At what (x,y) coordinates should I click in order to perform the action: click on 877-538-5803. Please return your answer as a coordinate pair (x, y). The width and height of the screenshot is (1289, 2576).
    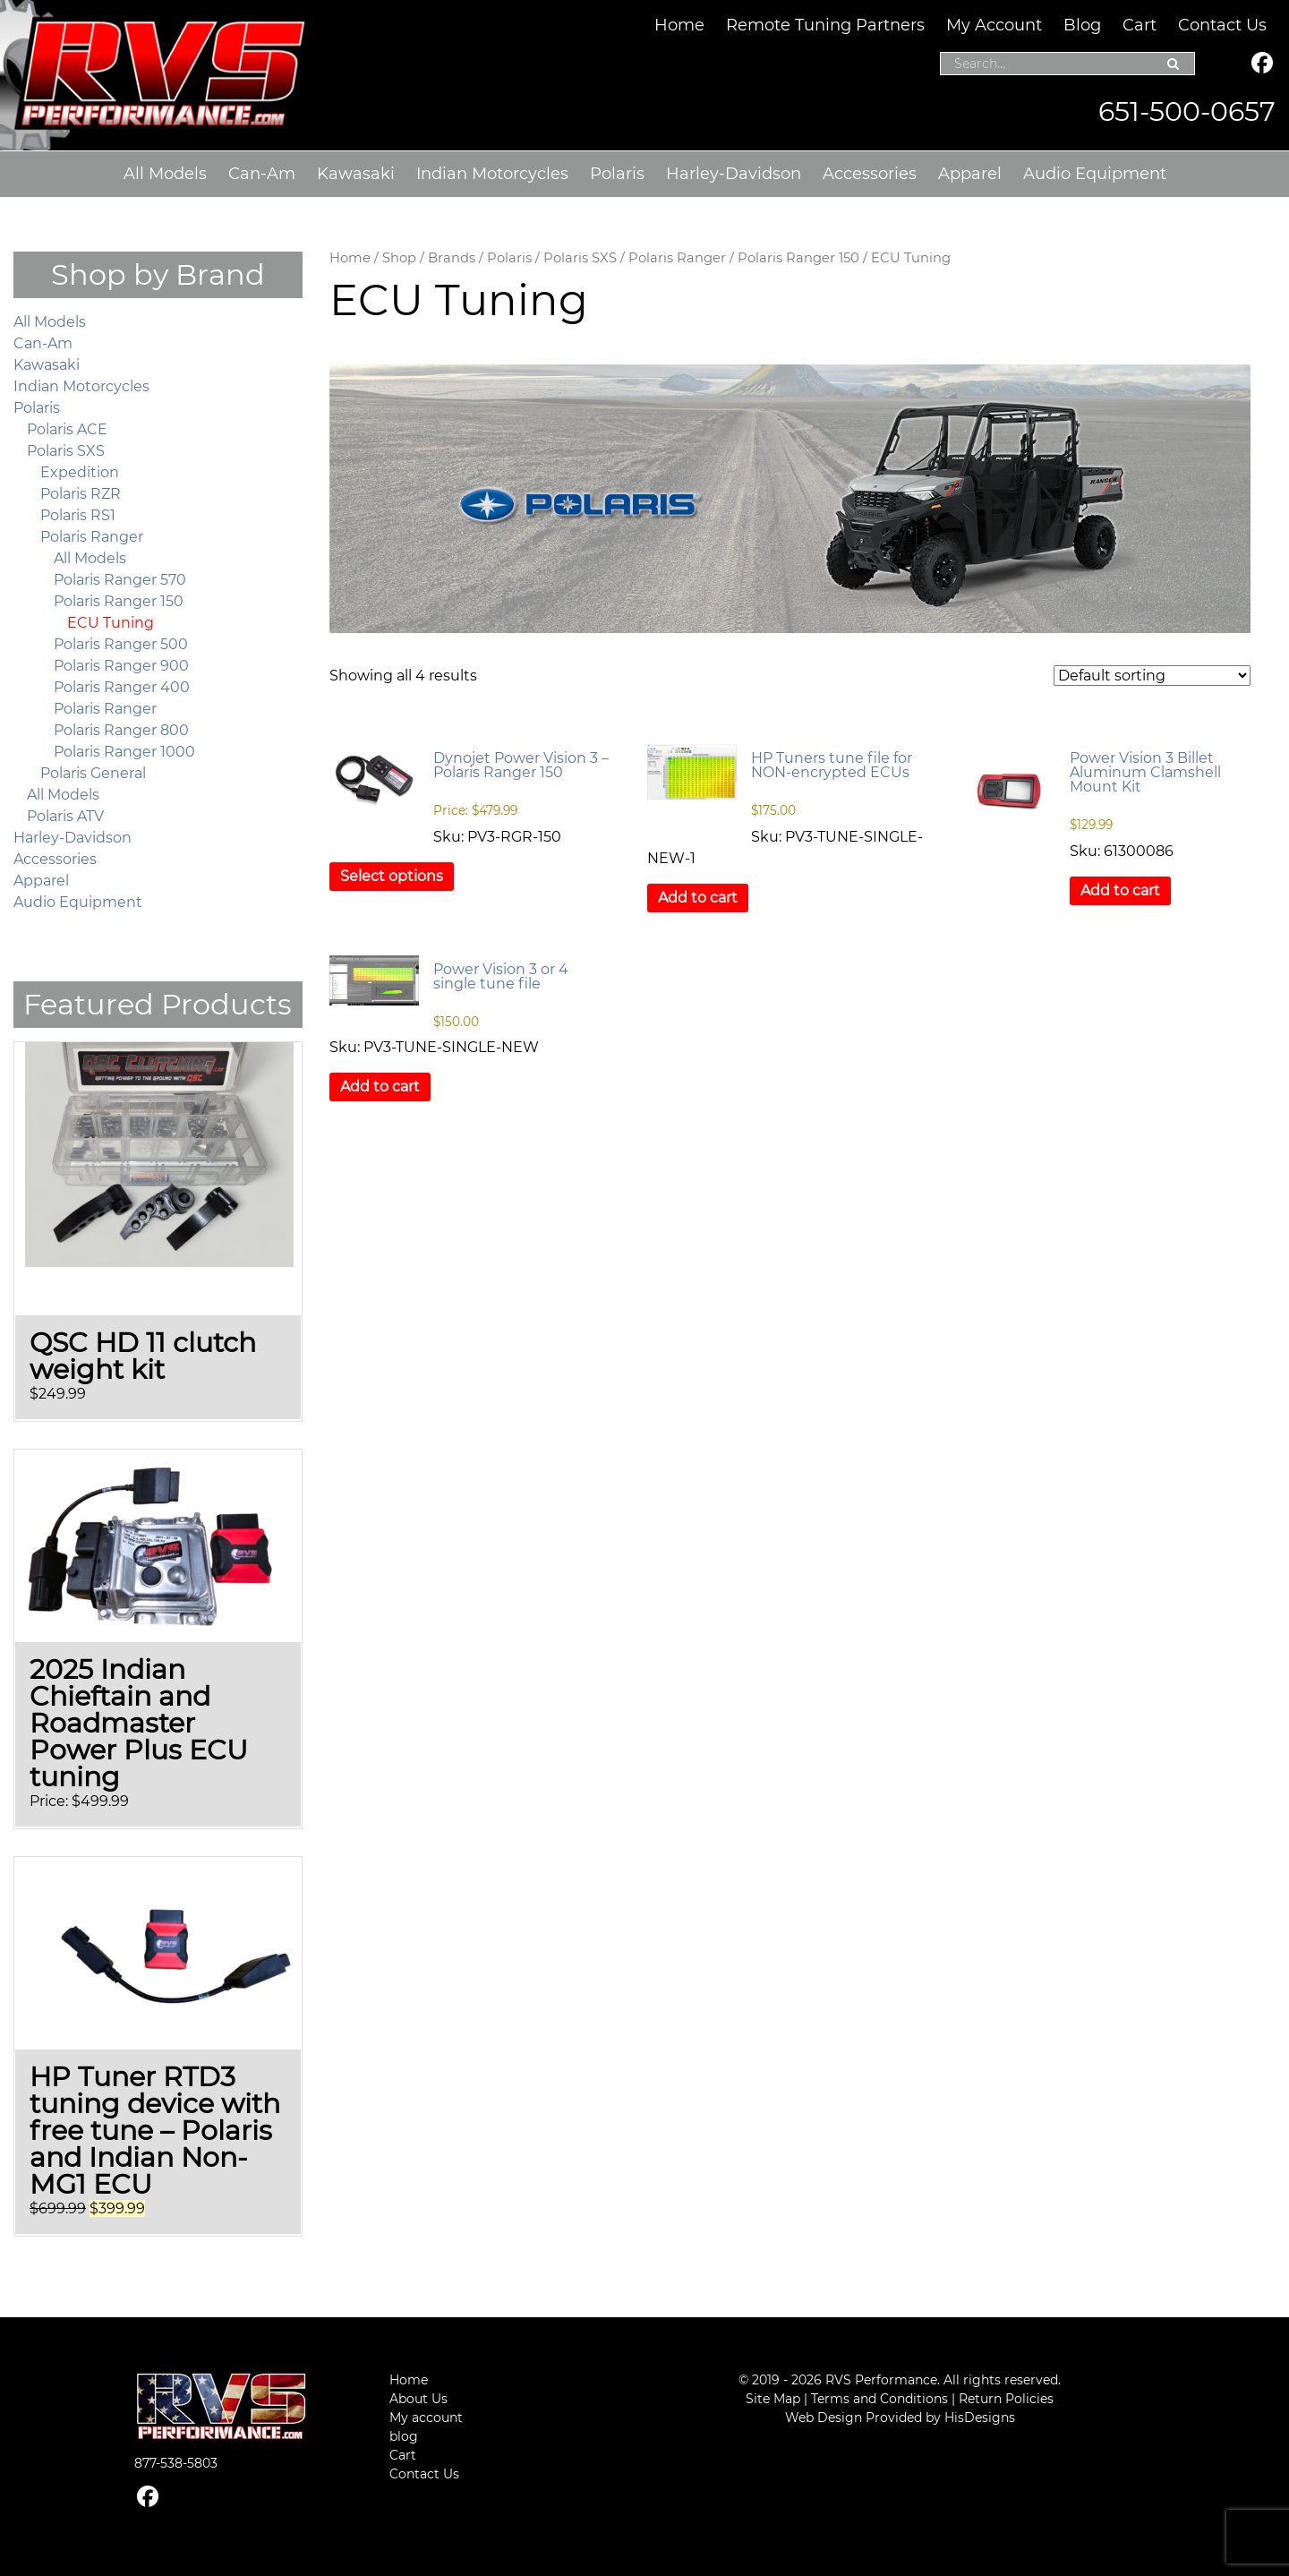
    Looking at the image, I should click on (176, 2463).